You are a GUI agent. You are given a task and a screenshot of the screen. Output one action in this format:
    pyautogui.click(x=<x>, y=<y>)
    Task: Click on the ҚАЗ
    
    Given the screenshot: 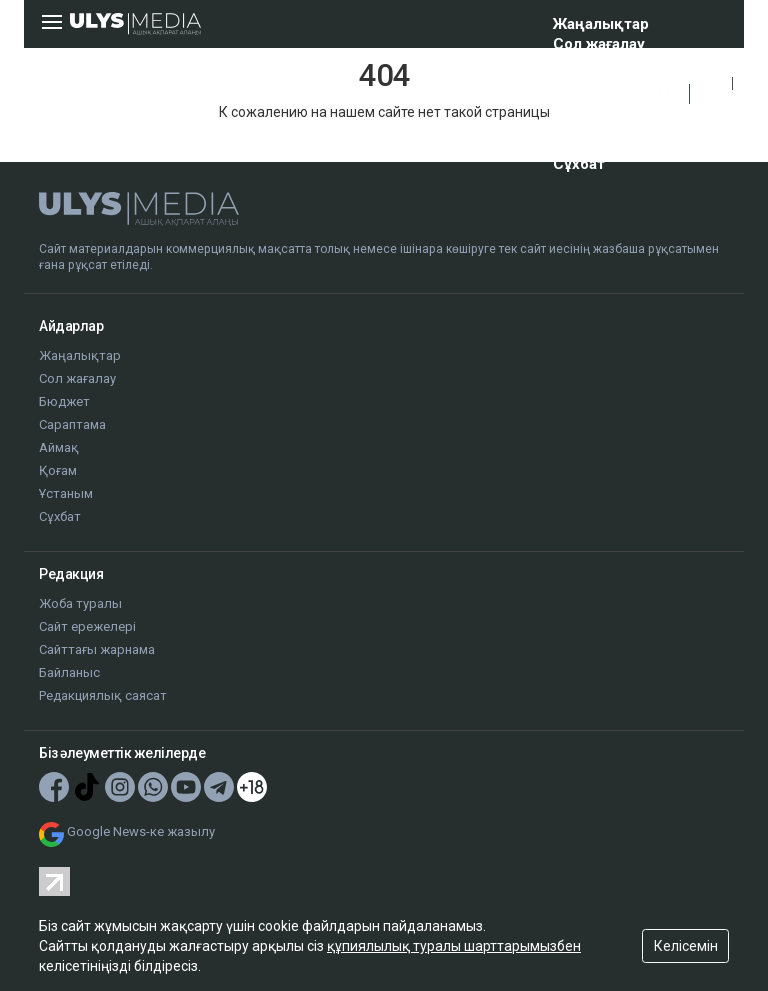 What is the action you would take?
    pyautogui.click(x=711, y=83)
    